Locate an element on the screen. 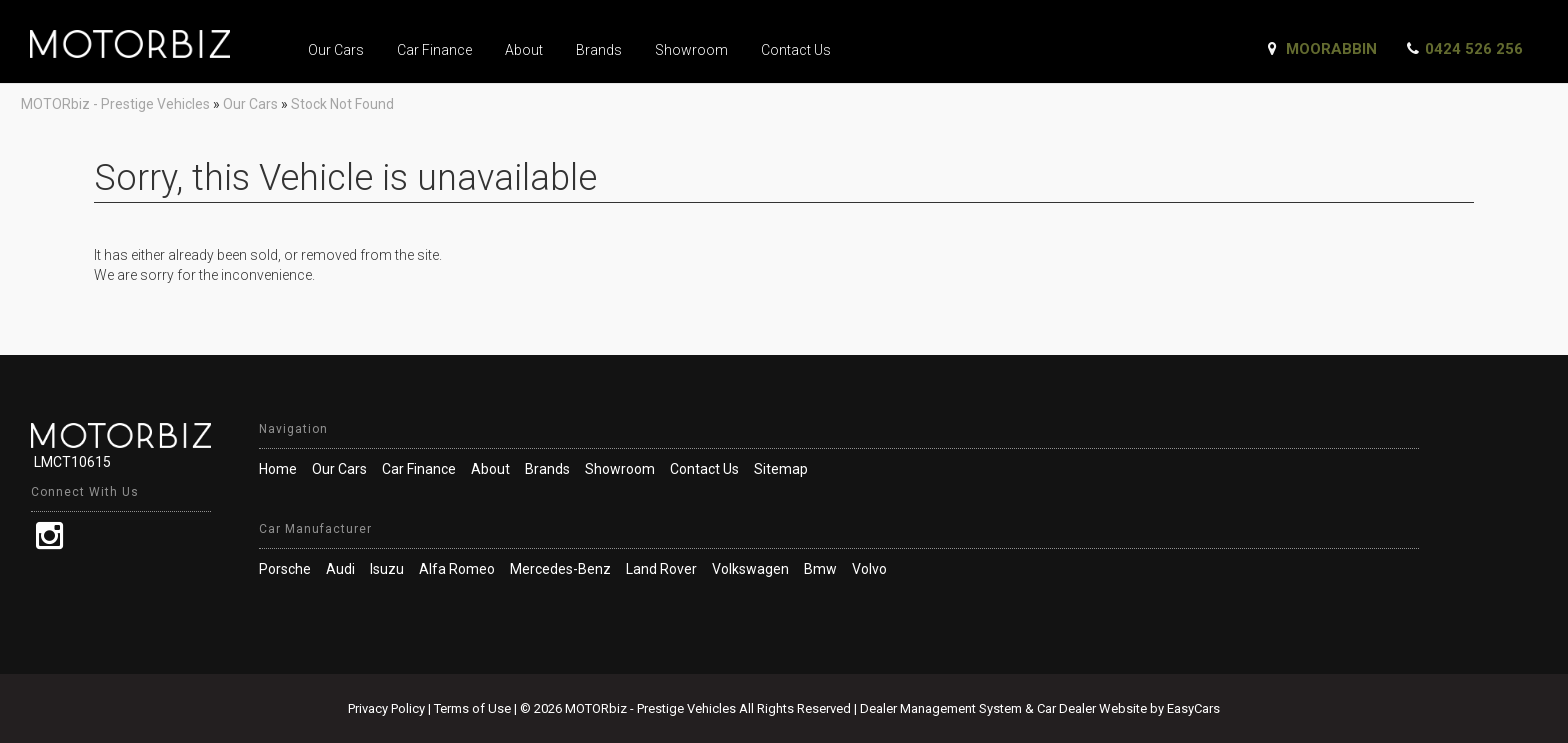  Car Finance is located at coordinates (434, 50).